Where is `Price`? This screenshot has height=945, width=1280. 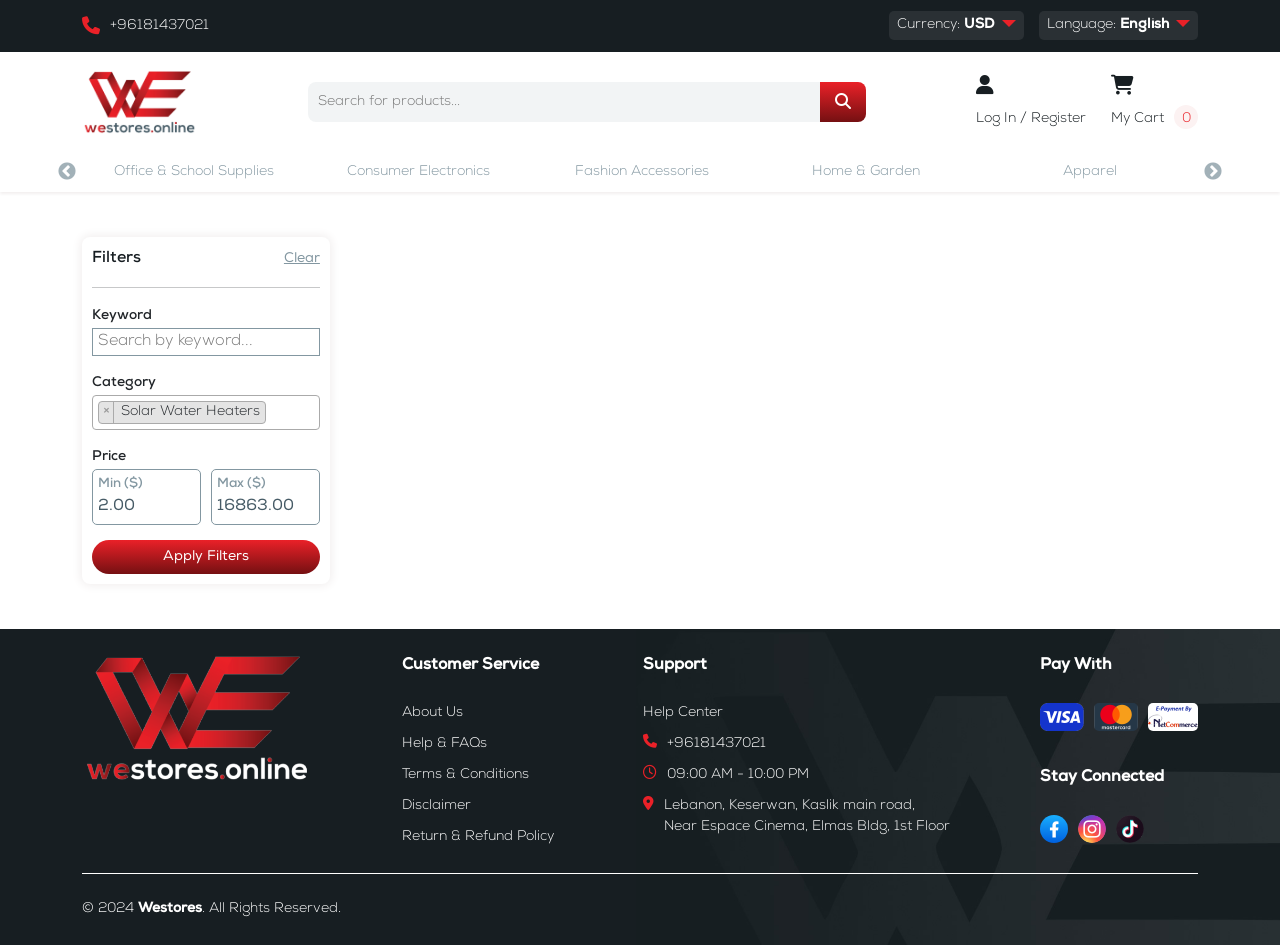
Price is located at coordinates (109, 457).